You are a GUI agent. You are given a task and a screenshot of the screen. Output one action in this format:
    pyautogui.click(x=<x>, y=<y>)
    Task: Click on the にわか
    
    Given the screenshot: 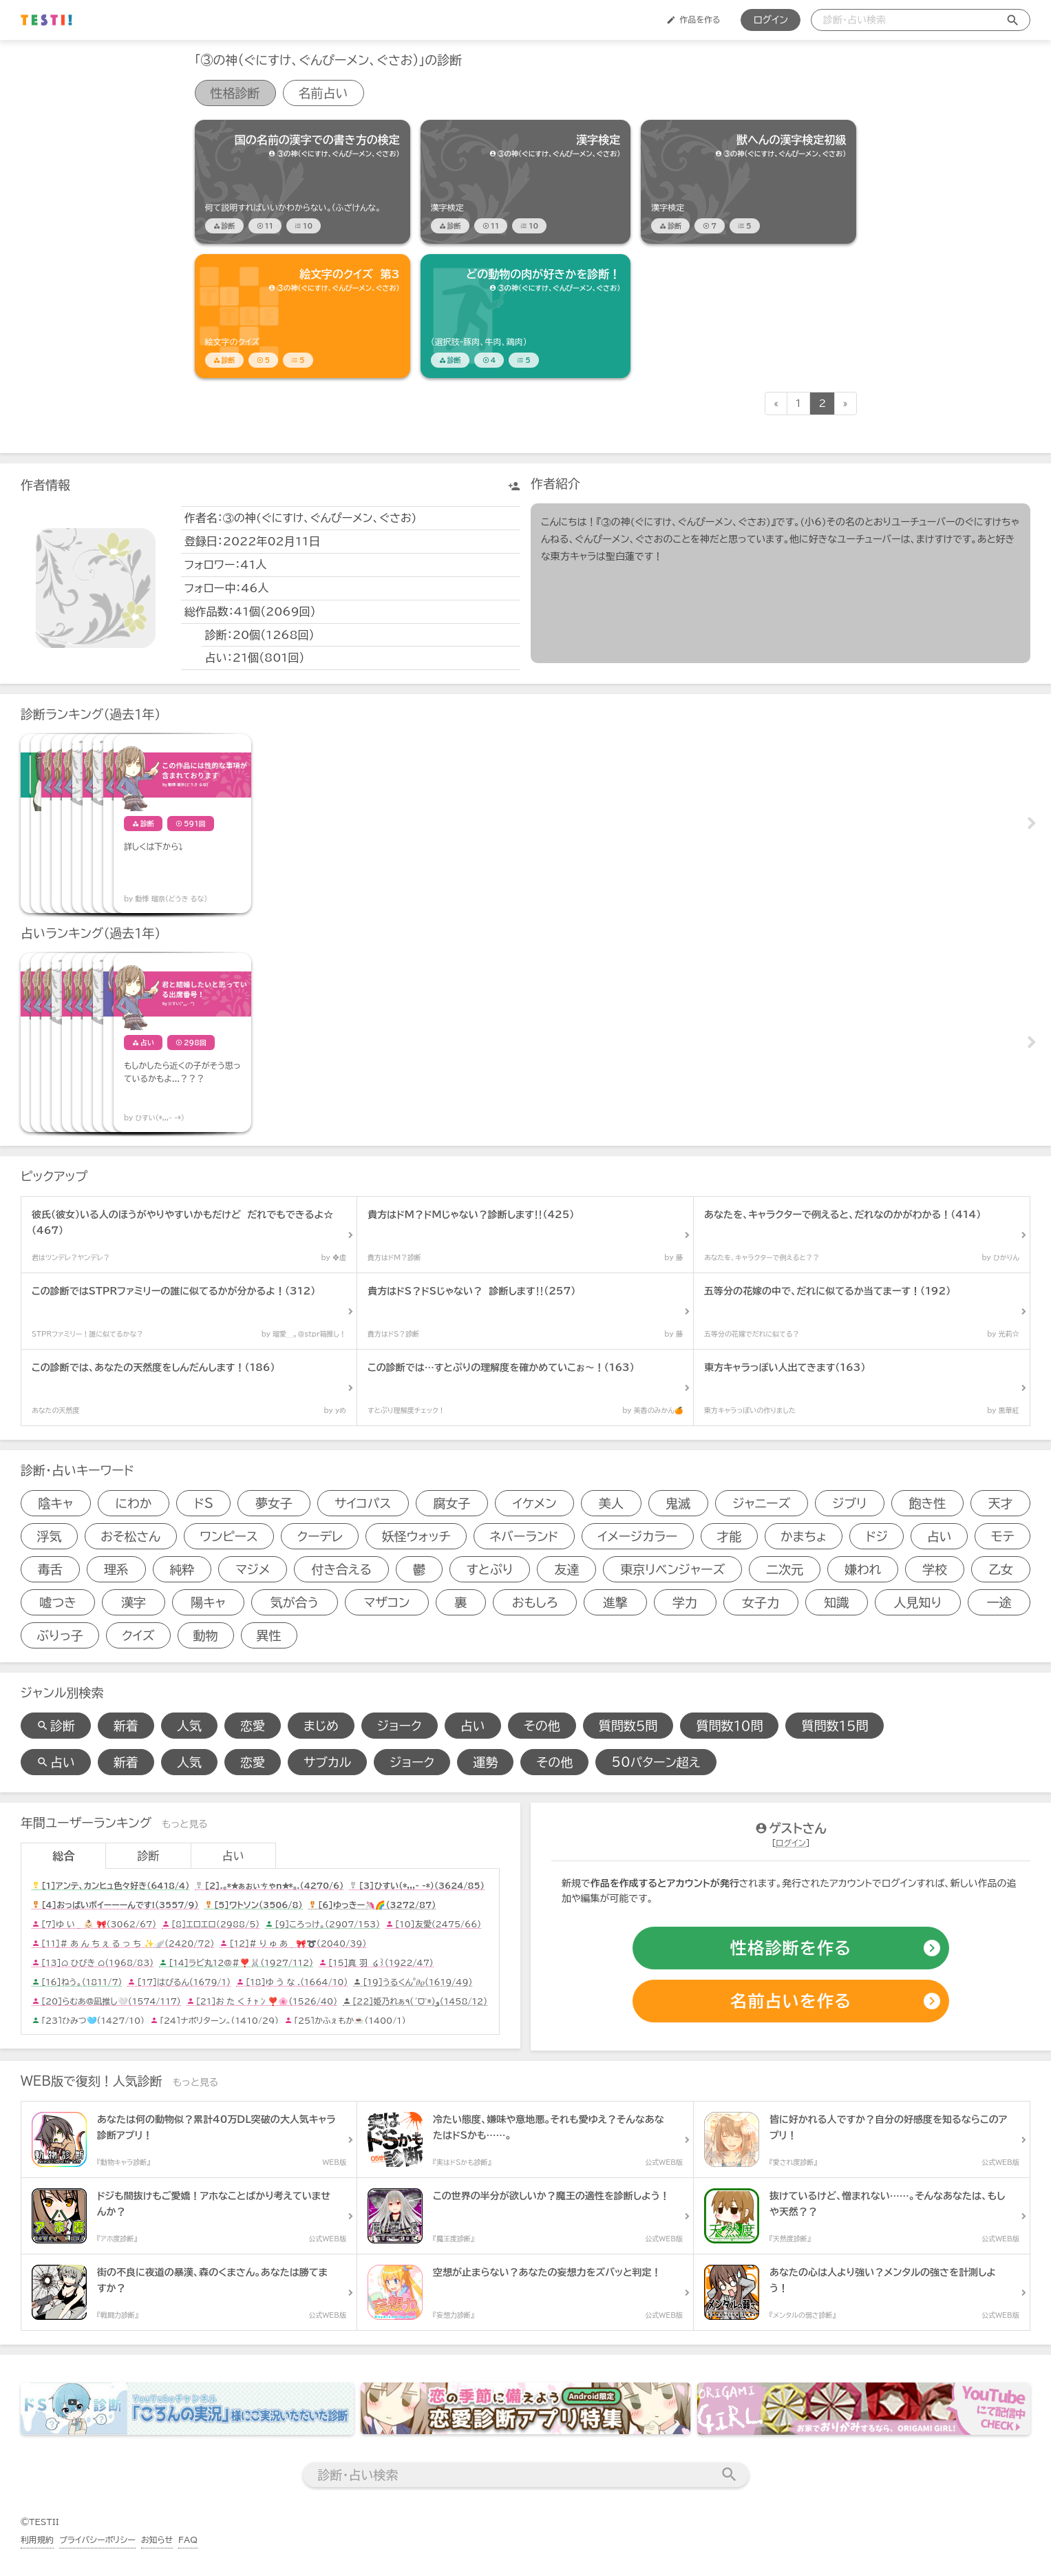 What is the action you would take?
    pyautogui.click(x=133, y=1503)
    